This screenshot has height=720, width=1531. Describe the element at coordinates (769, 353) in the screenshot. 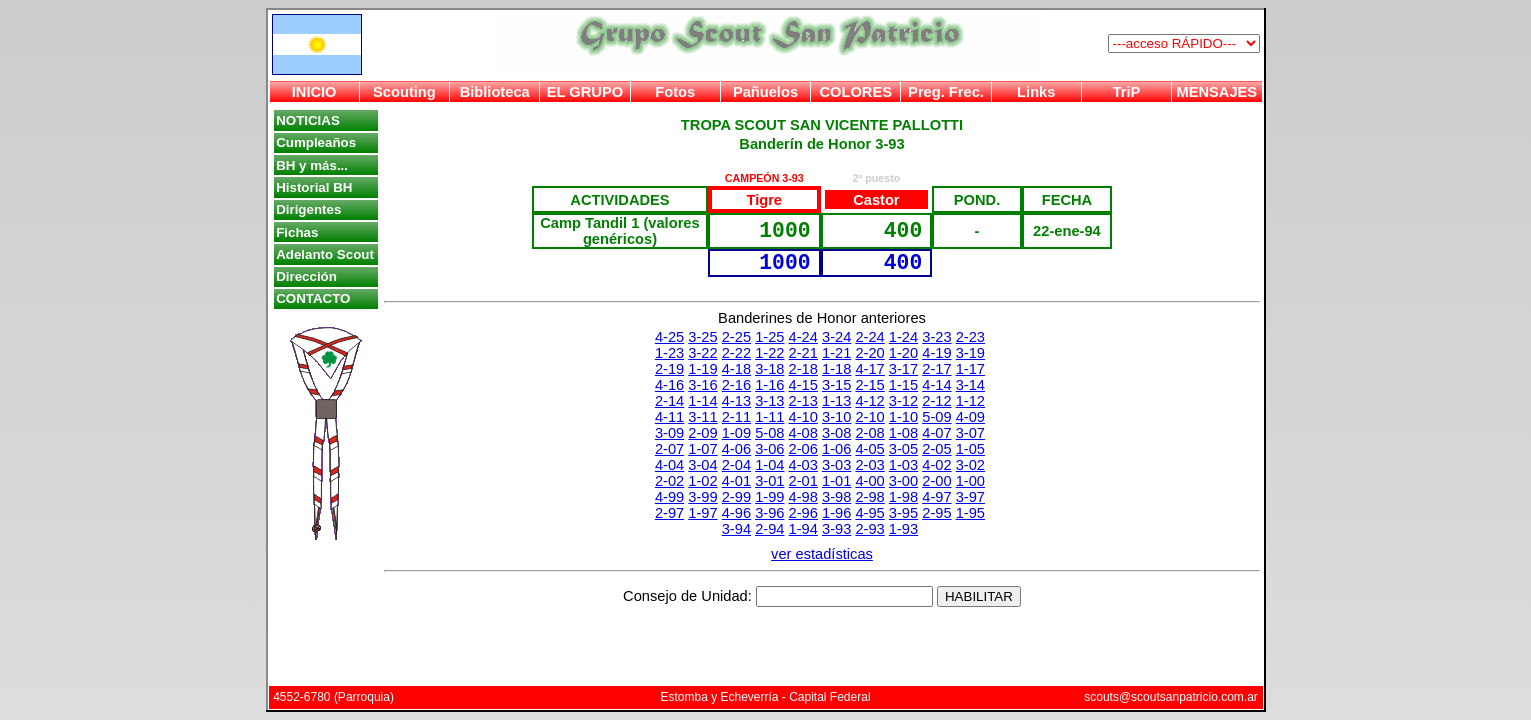

I see `1-22` at that location.